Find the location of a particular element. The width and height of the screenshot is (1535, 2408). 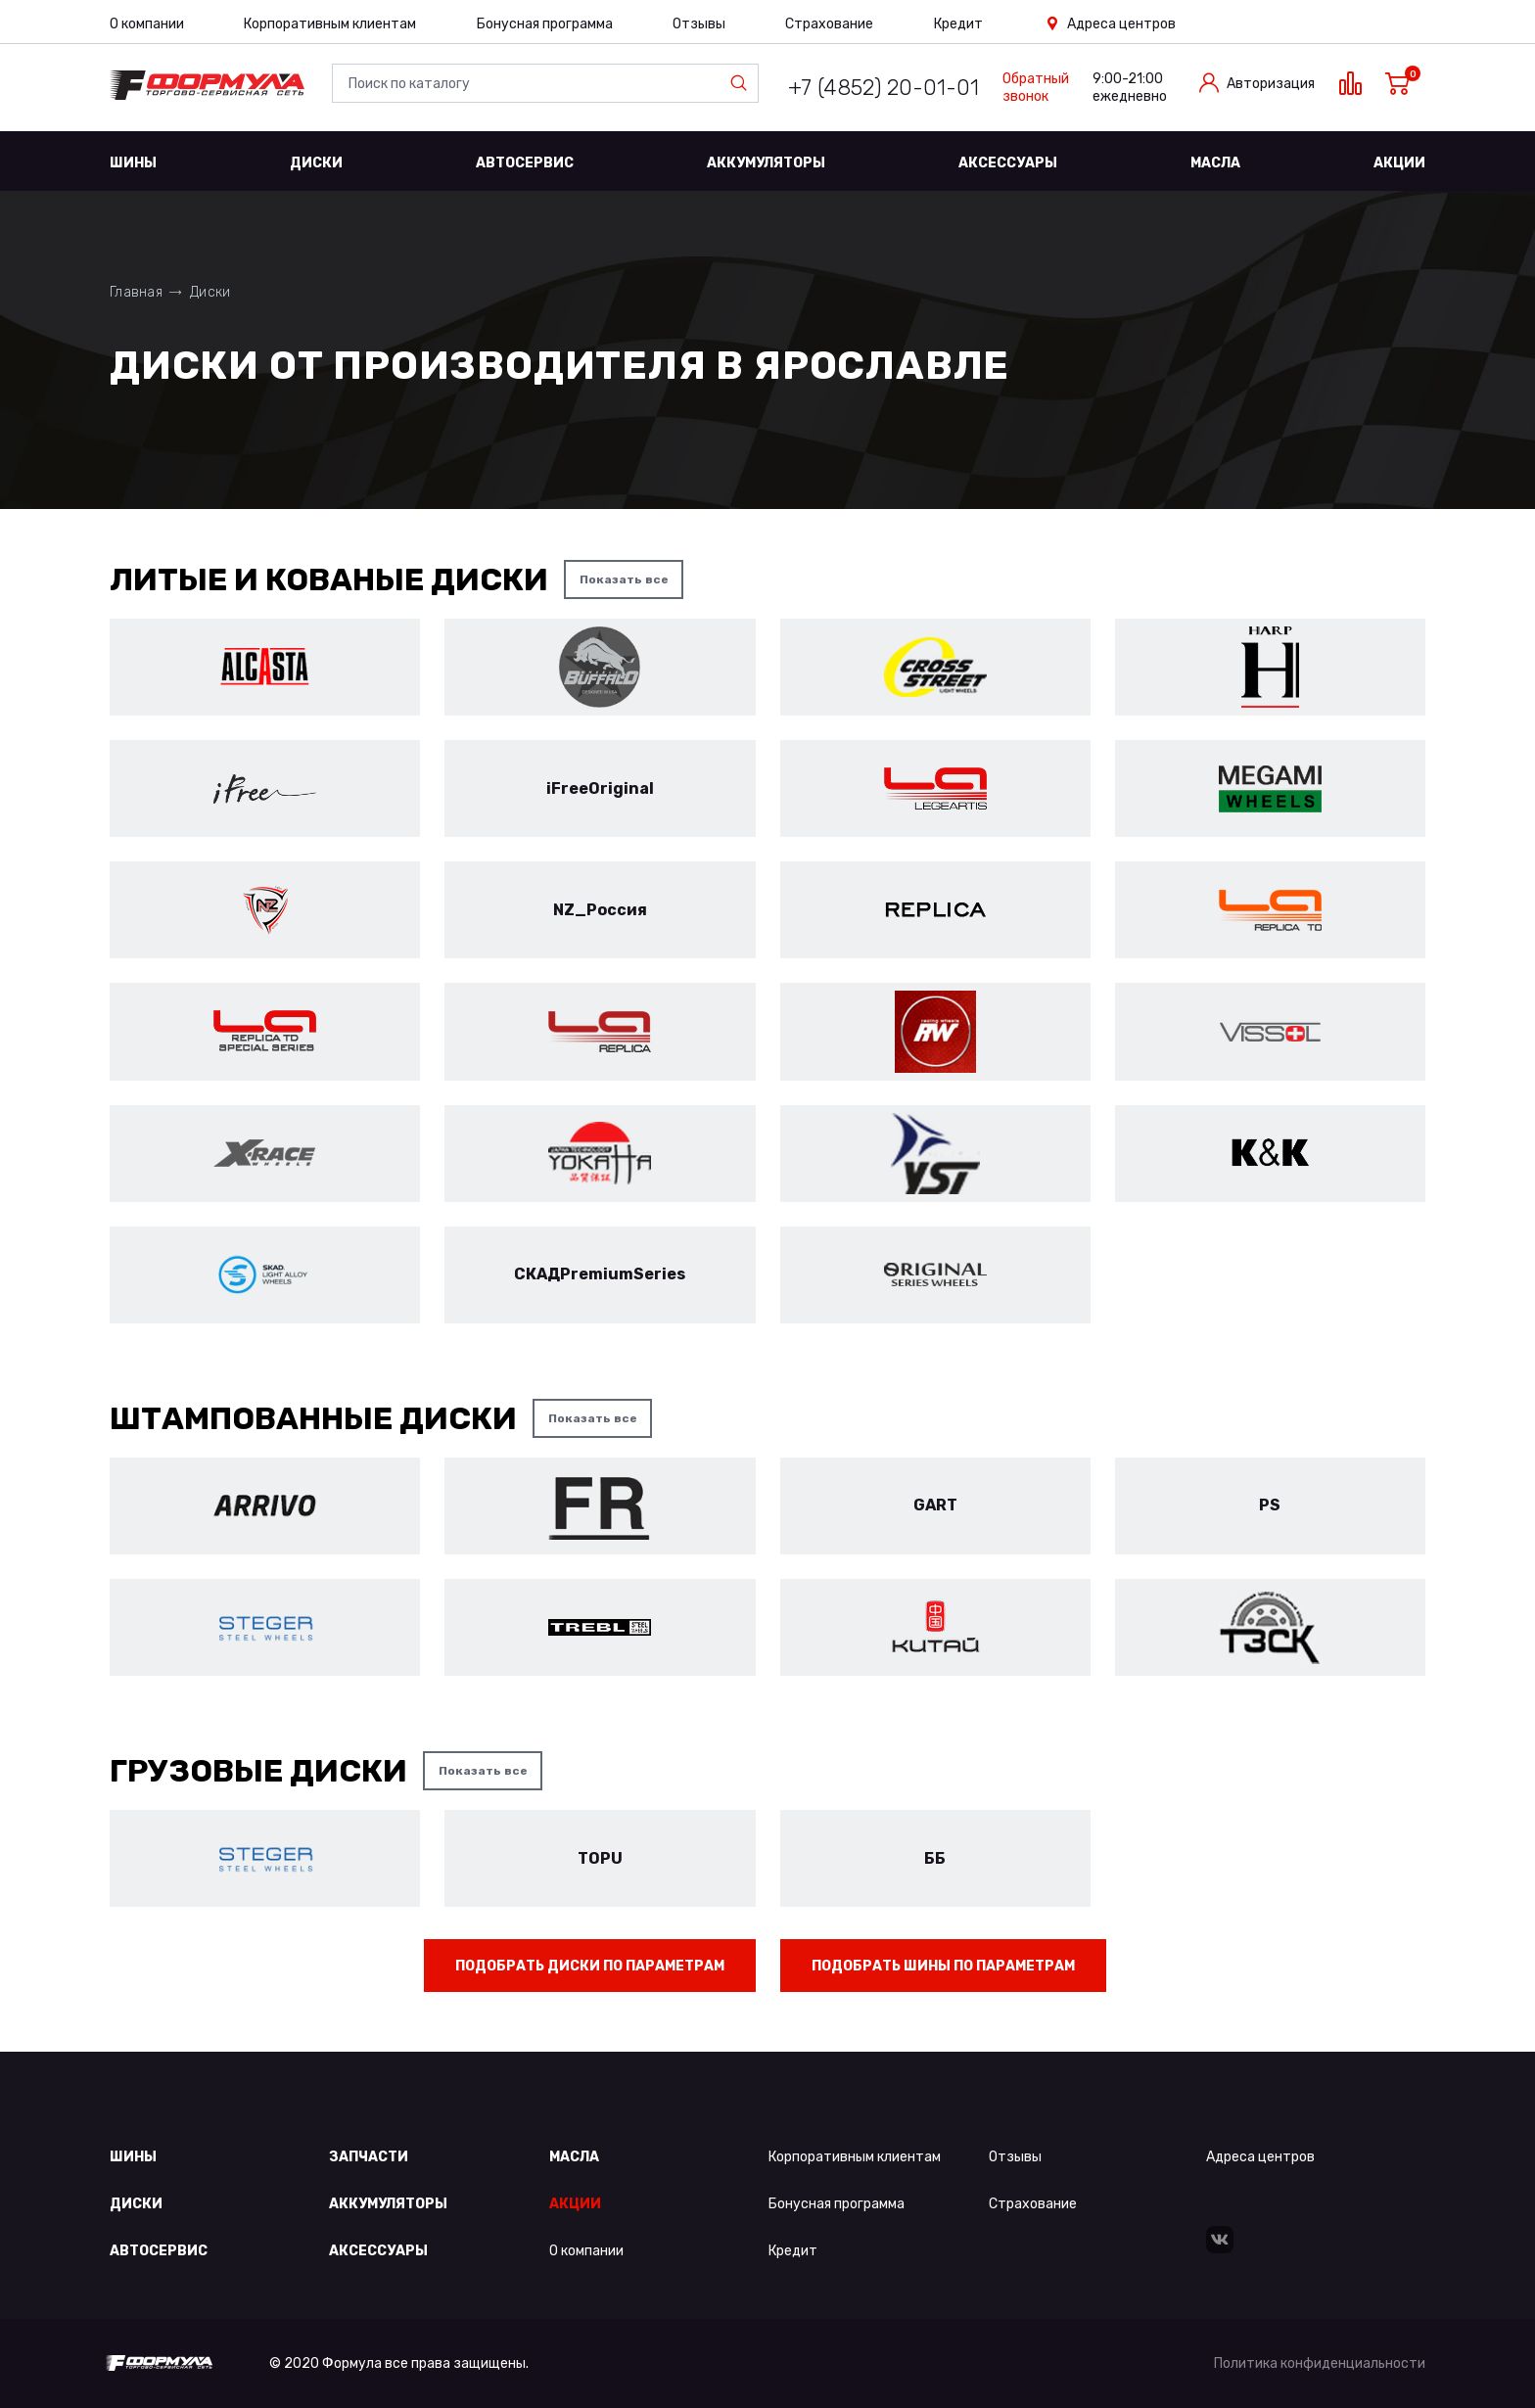

Главная is located at coordinates (136, 292).